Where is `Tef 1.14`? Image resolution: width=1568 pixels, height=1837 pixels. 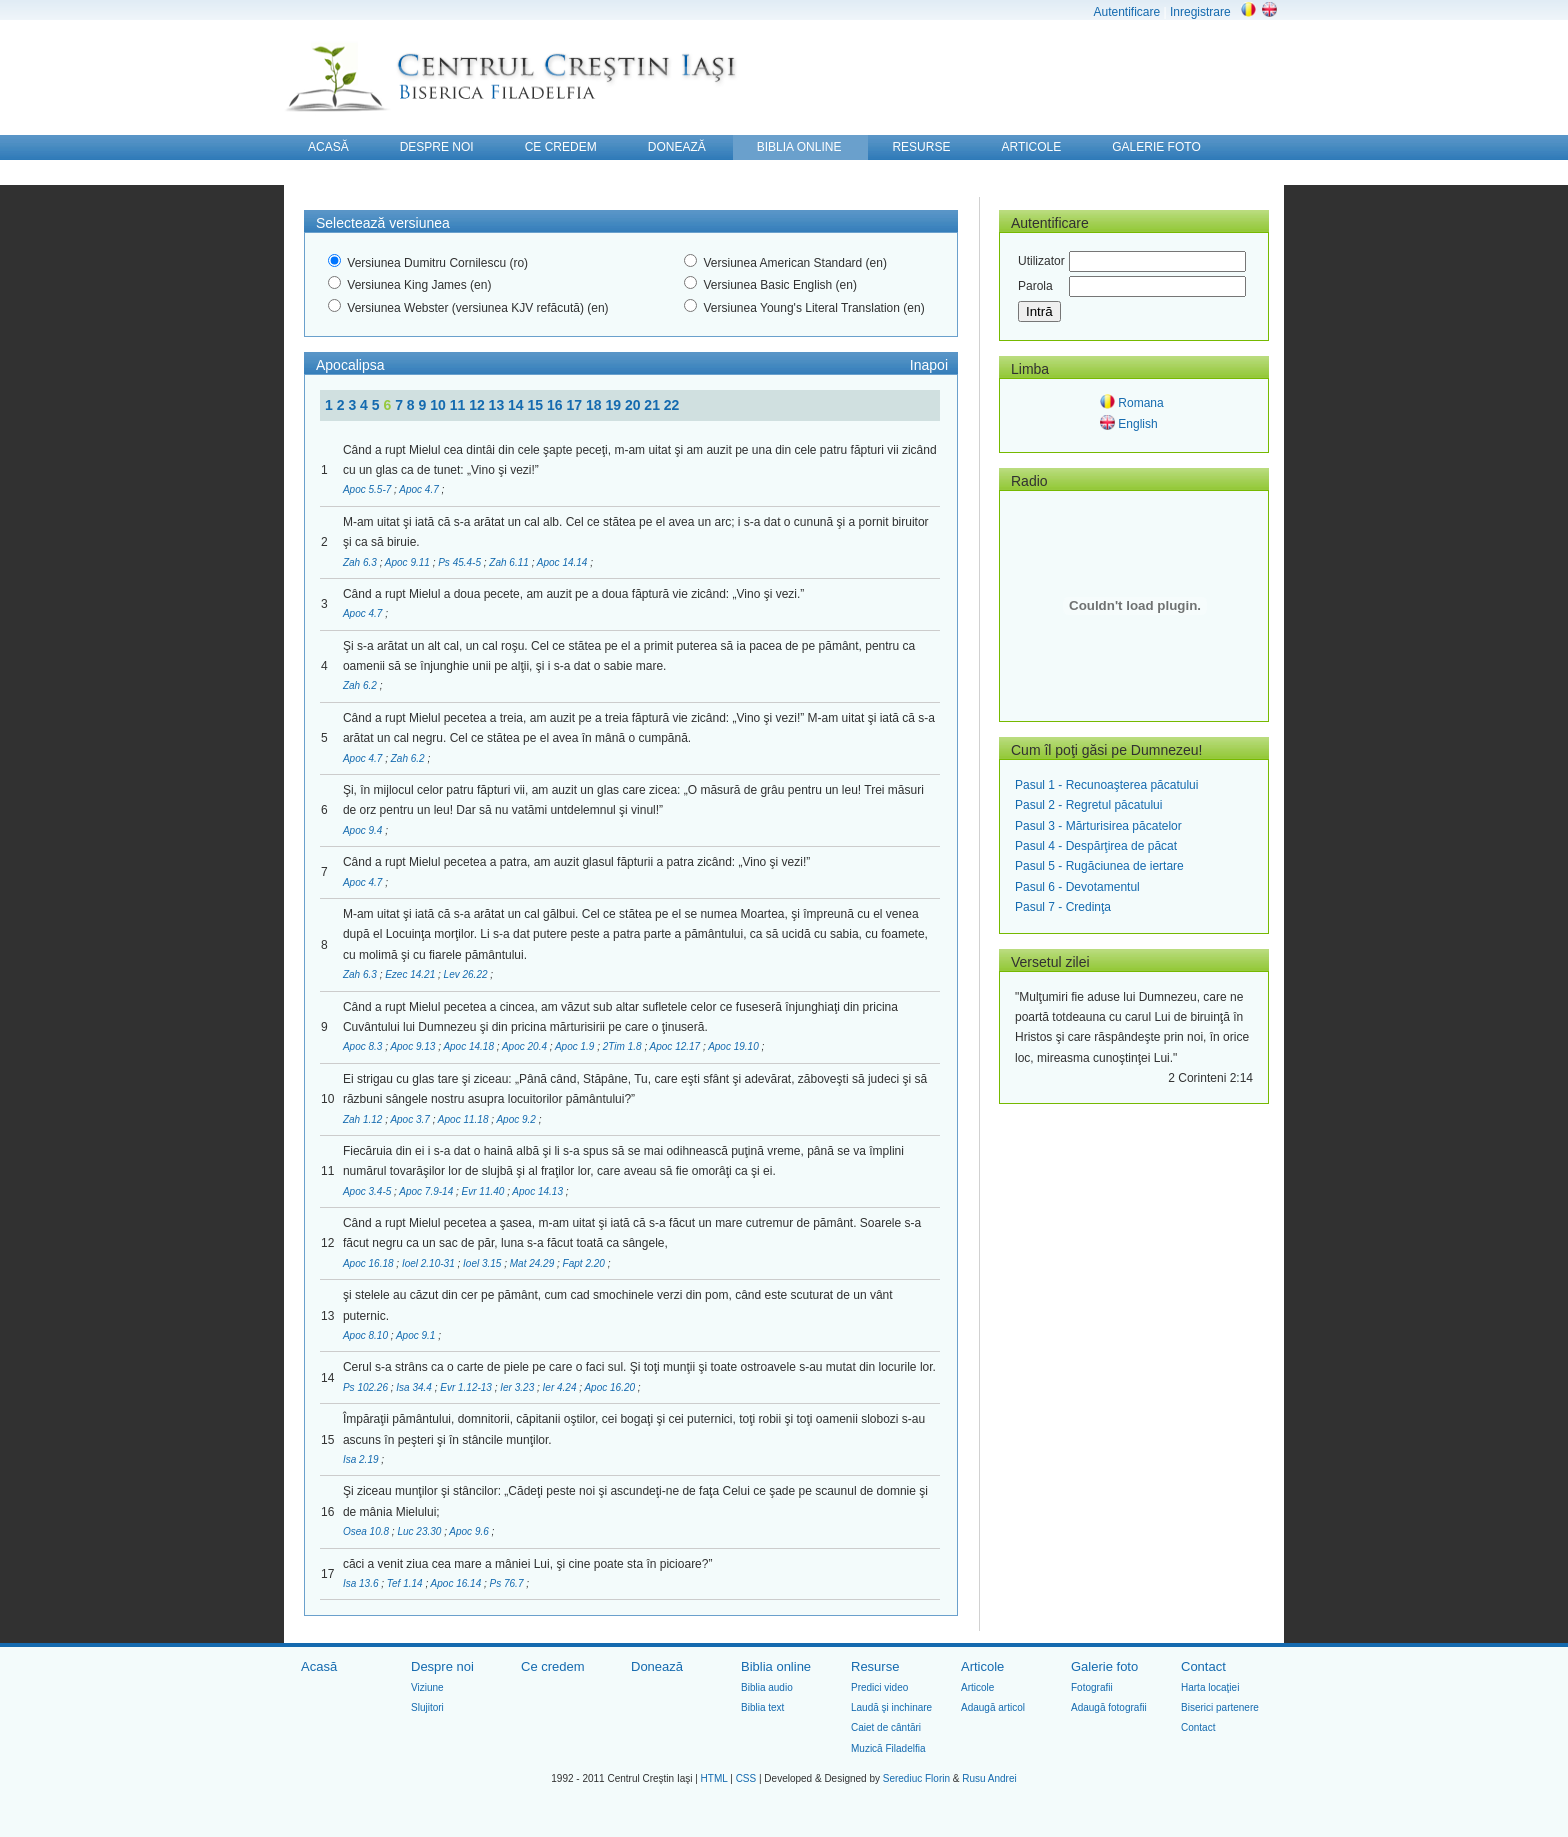 Tef 1.14 is located at coordinates (406, 1583).